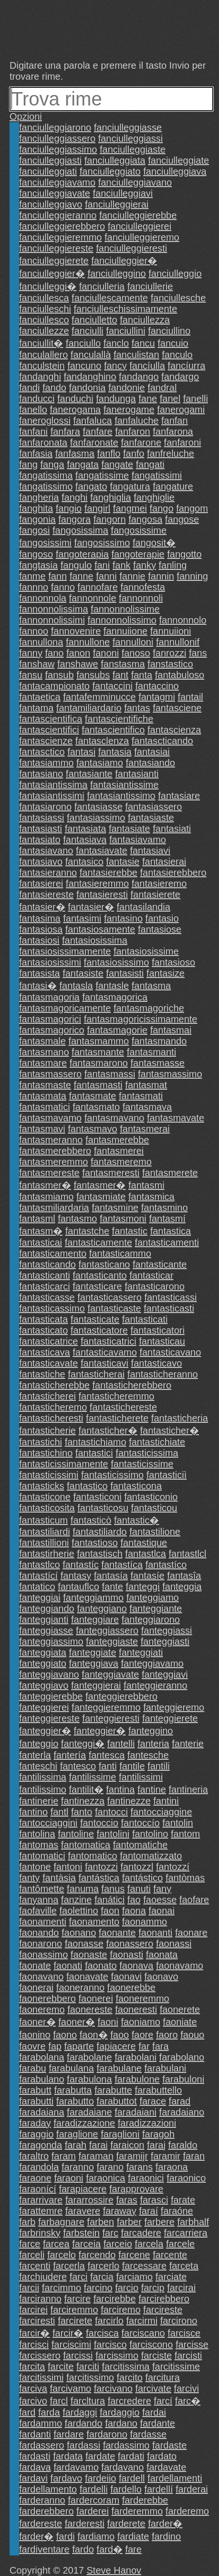 This screenshot has width=219, height=2576. Describe the element at coordinates (68, 2178) in the screenshot. I see `faraoni` at that location.